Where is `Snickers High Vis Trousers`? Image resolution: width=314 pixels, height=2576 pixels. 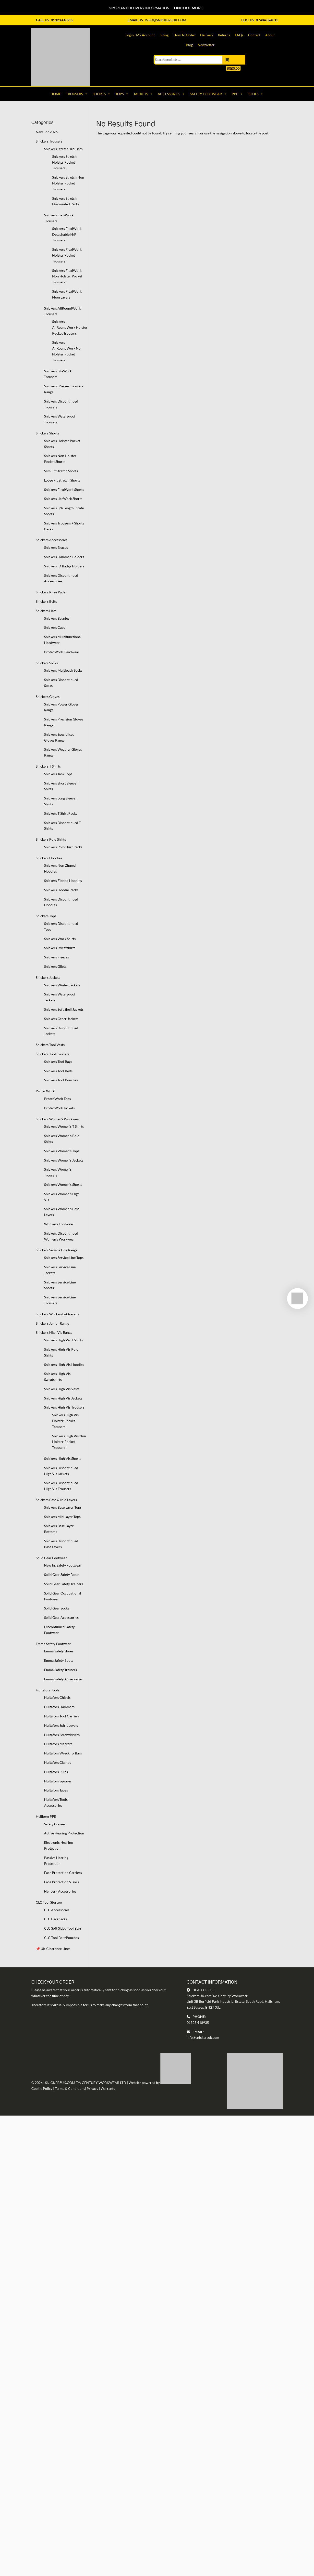
Snickers High Vis Trousers is located at coordinates (64, 1407).